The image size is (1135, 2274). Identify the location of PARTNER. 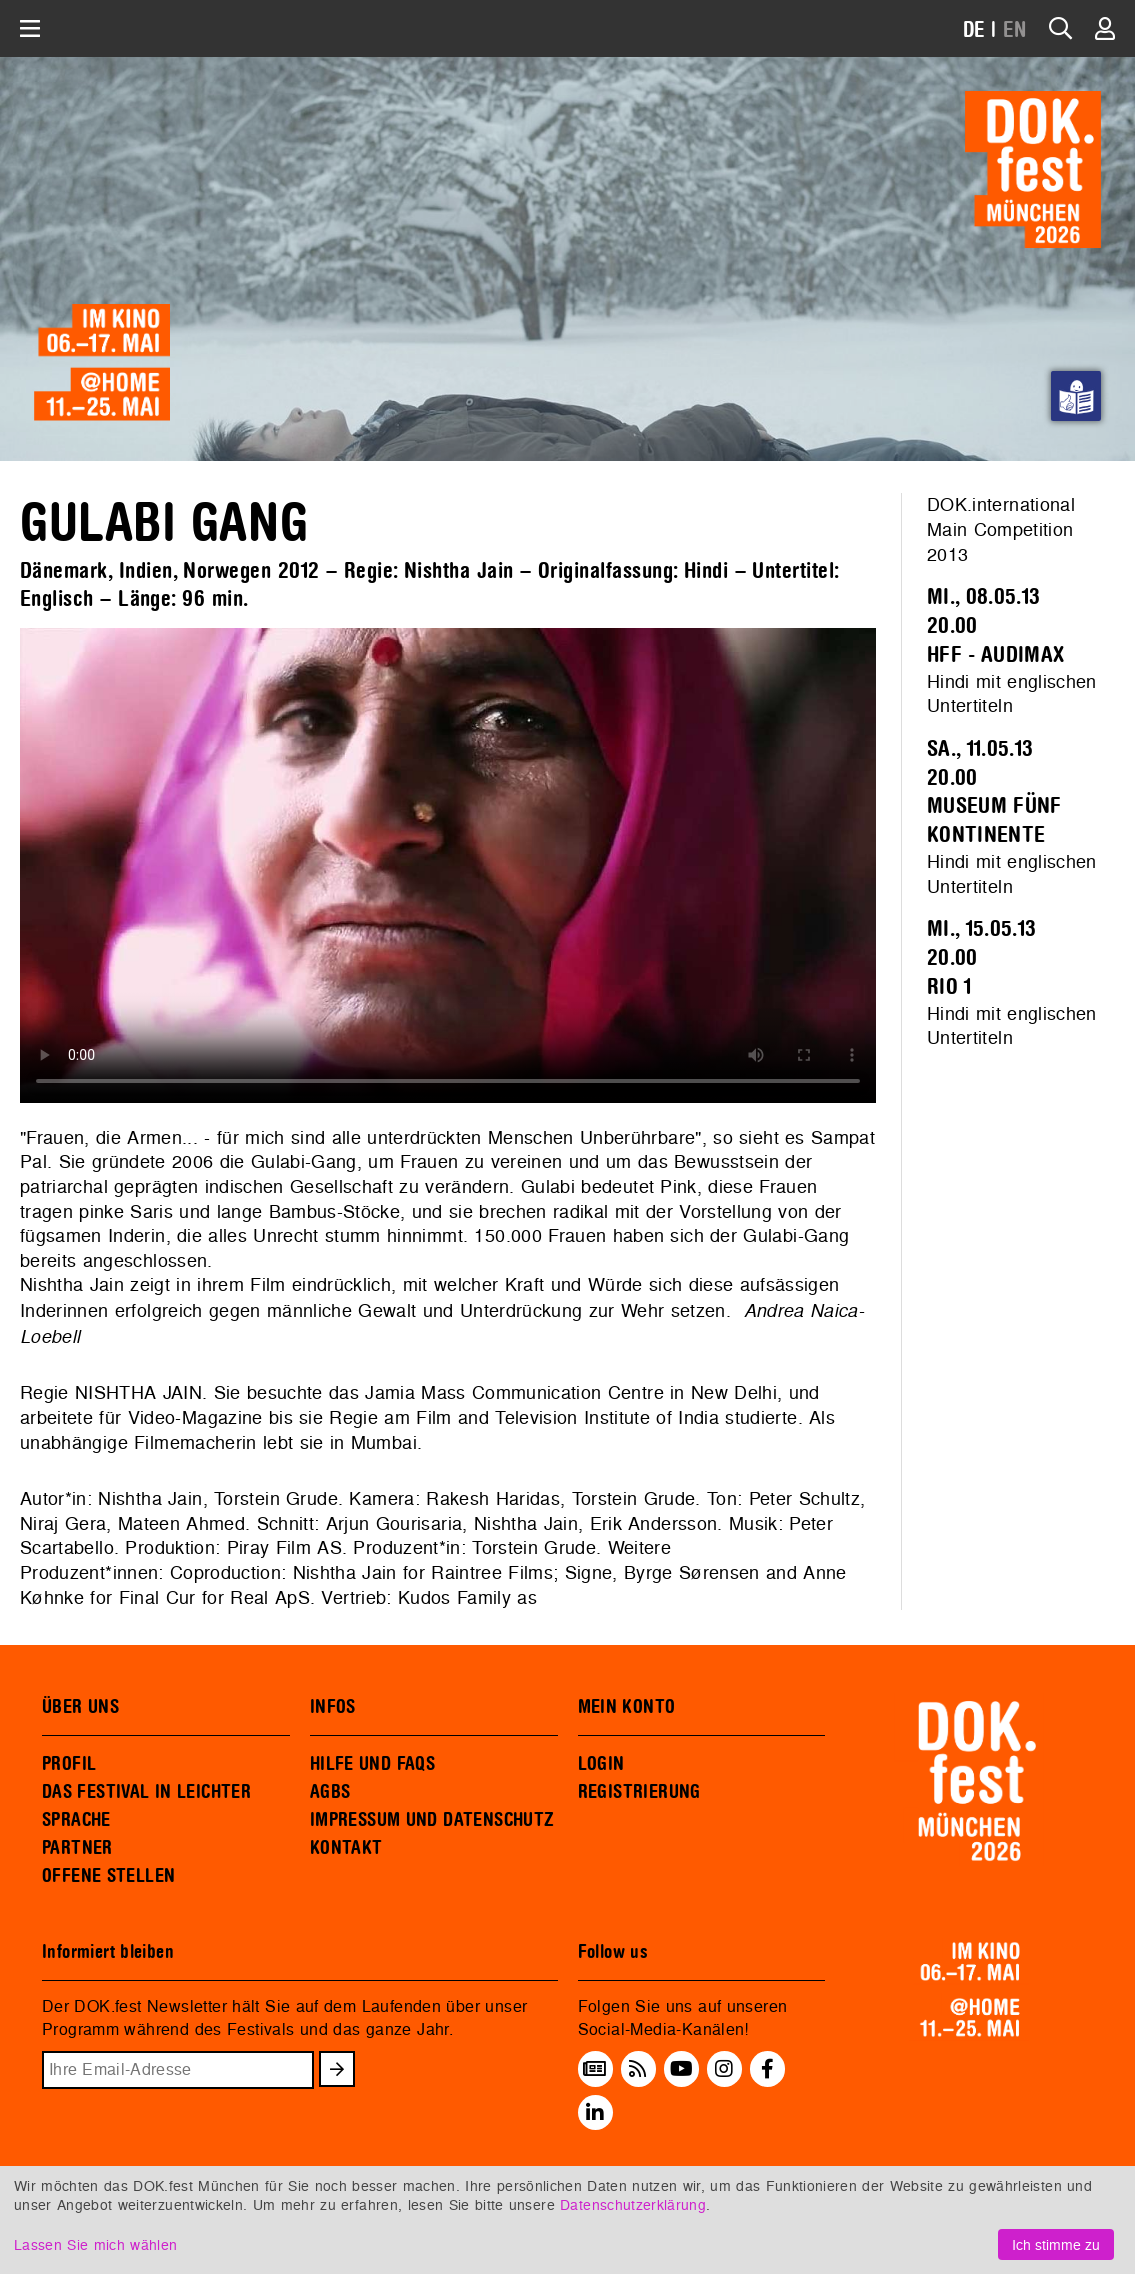
(77, 1848).